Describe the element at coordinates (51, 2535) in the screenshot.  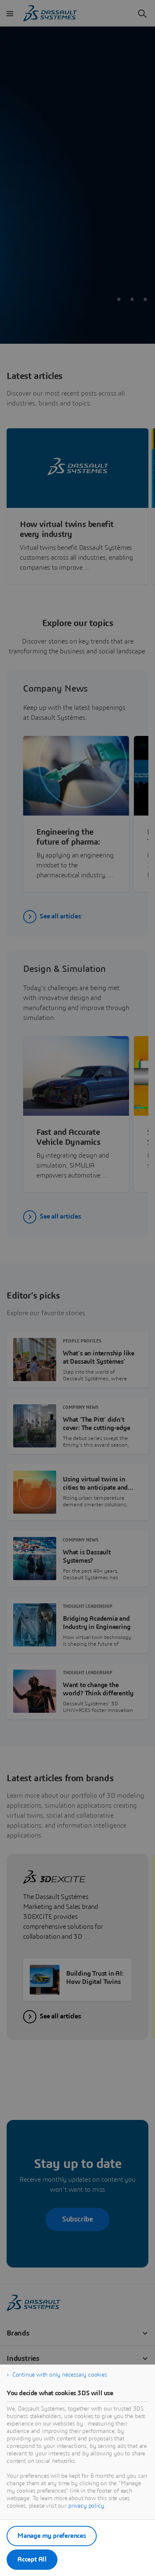
I see `Manage my preferences` at that location.